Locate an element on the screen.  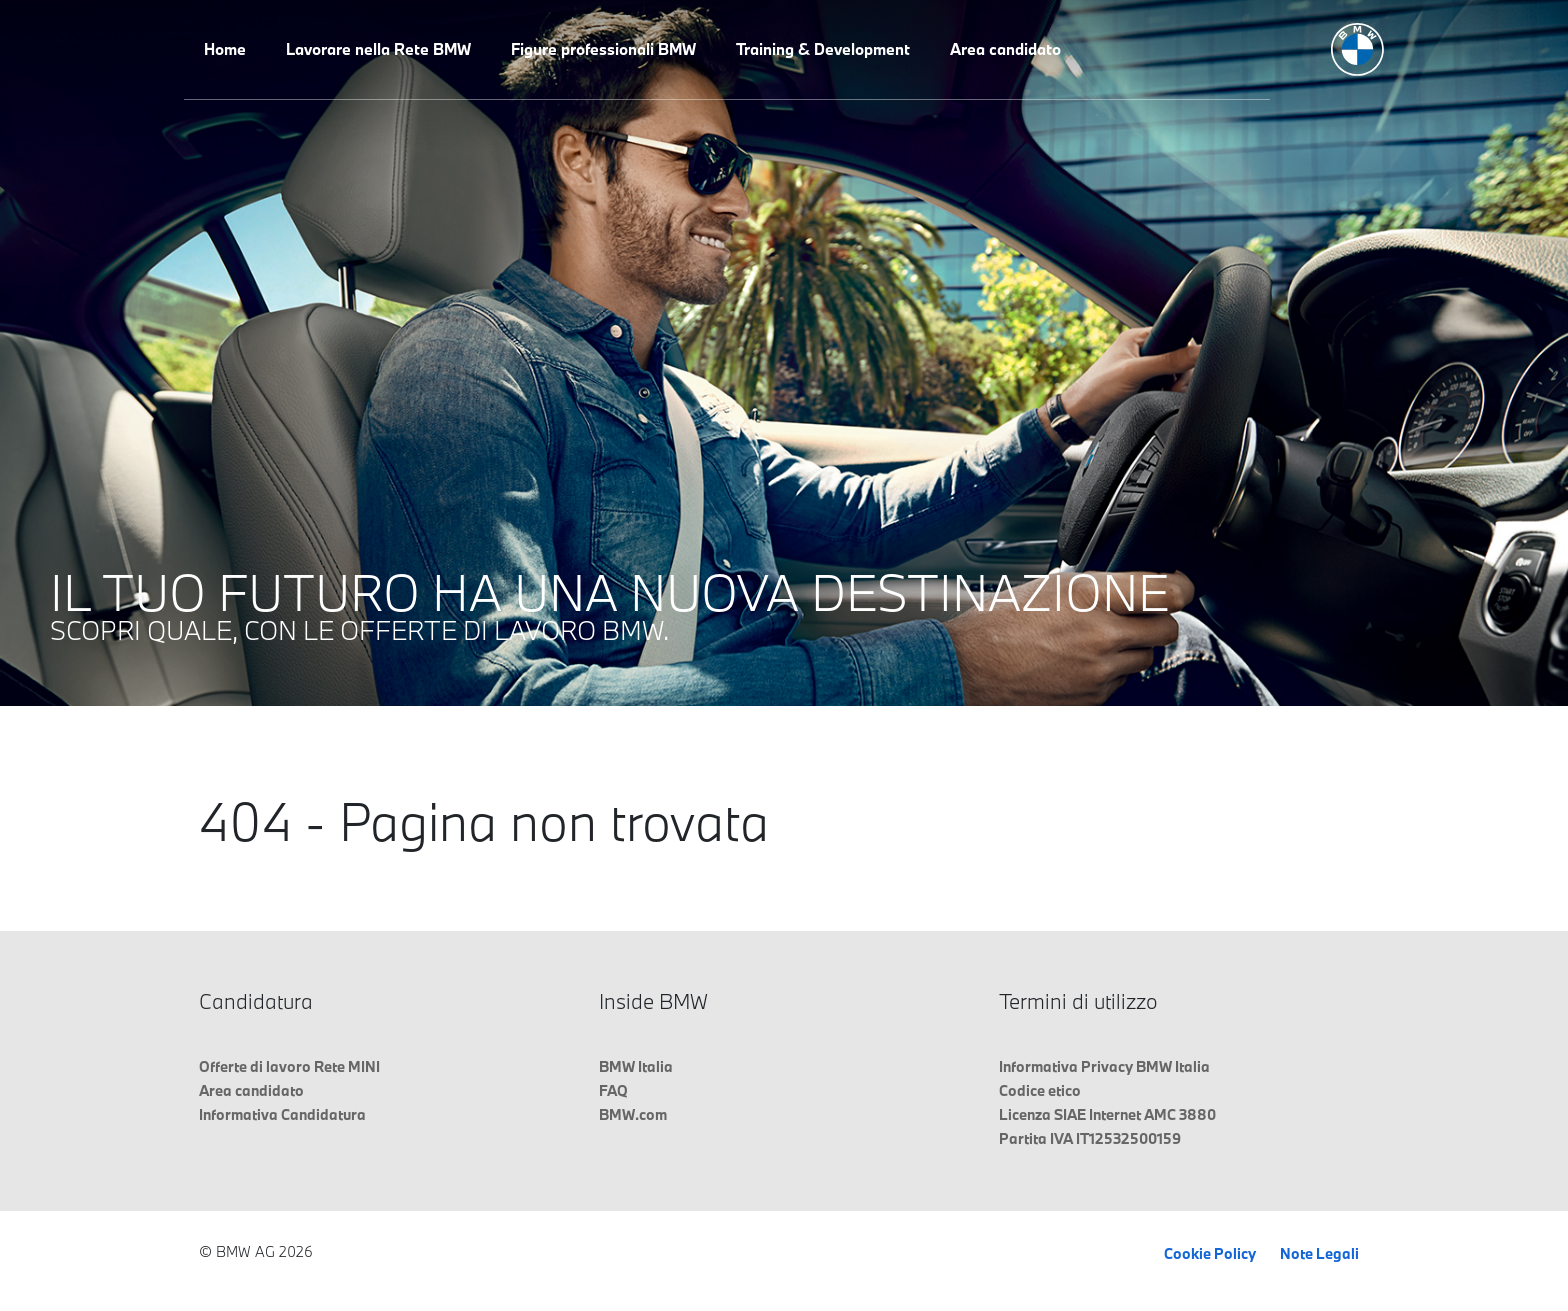
BMW.com is located at coordinates (633, 1114).